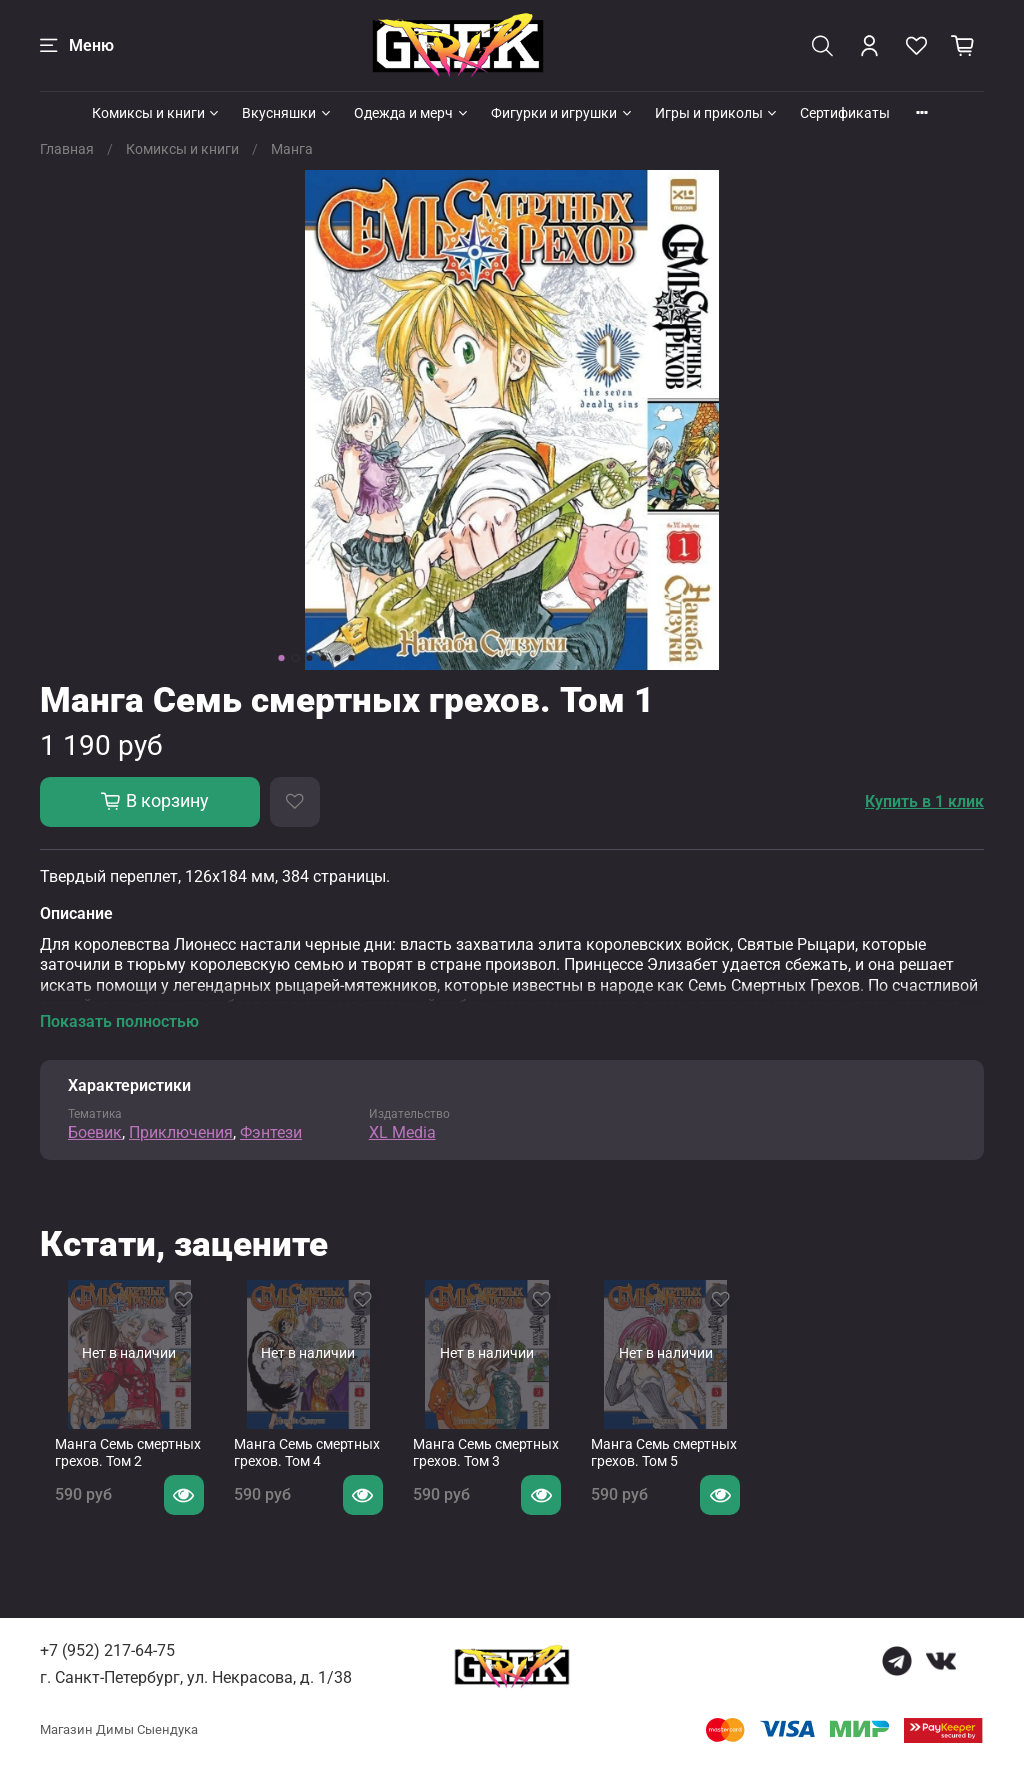 The image size is (1024, 1770). I want to click on Комиксы и книги, so click(157, 113).